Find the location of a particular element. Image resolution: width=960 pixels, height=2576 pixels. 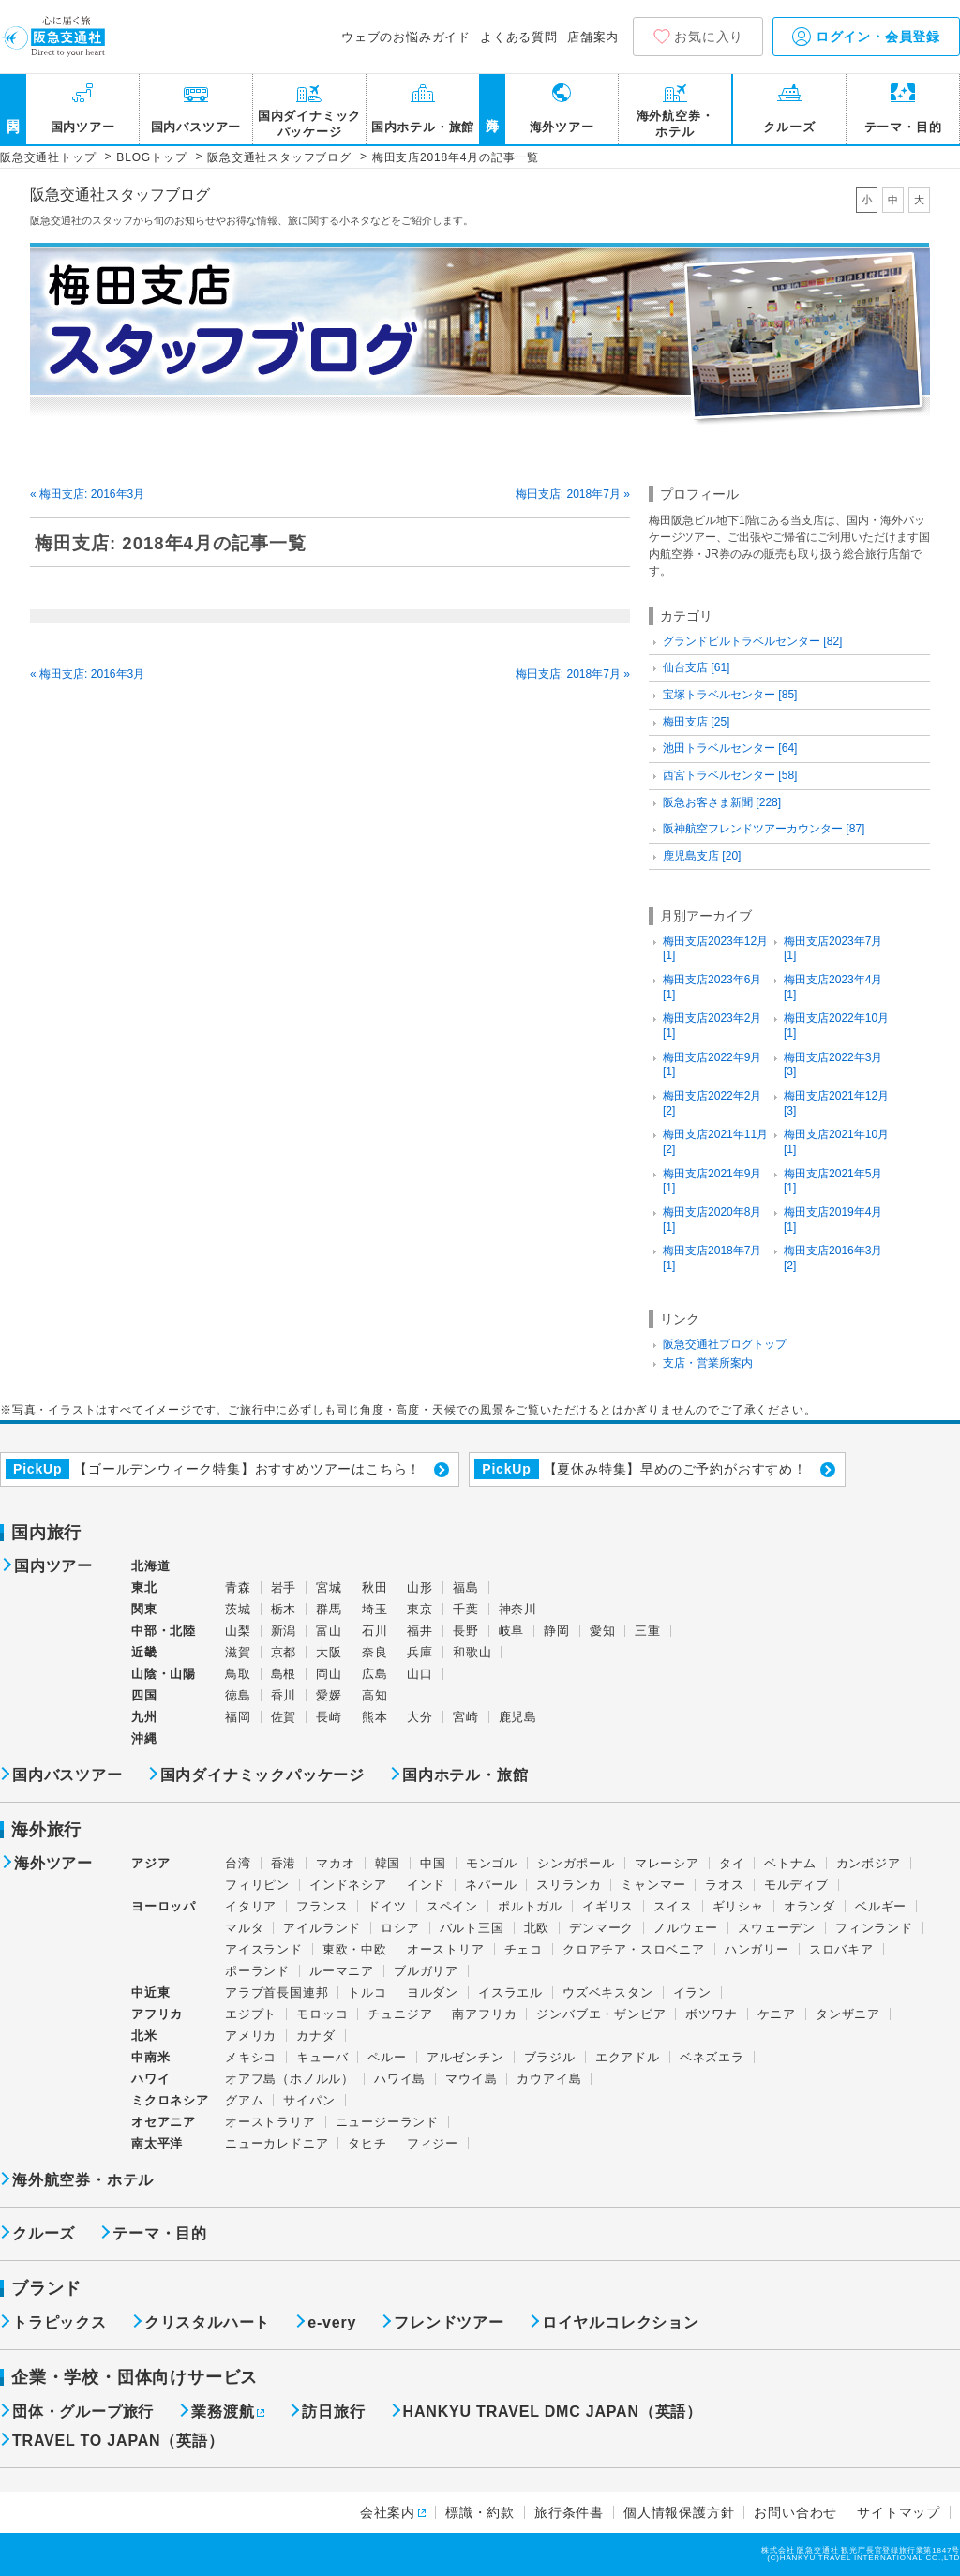

熊本 is located at coordinates (375, 1717).